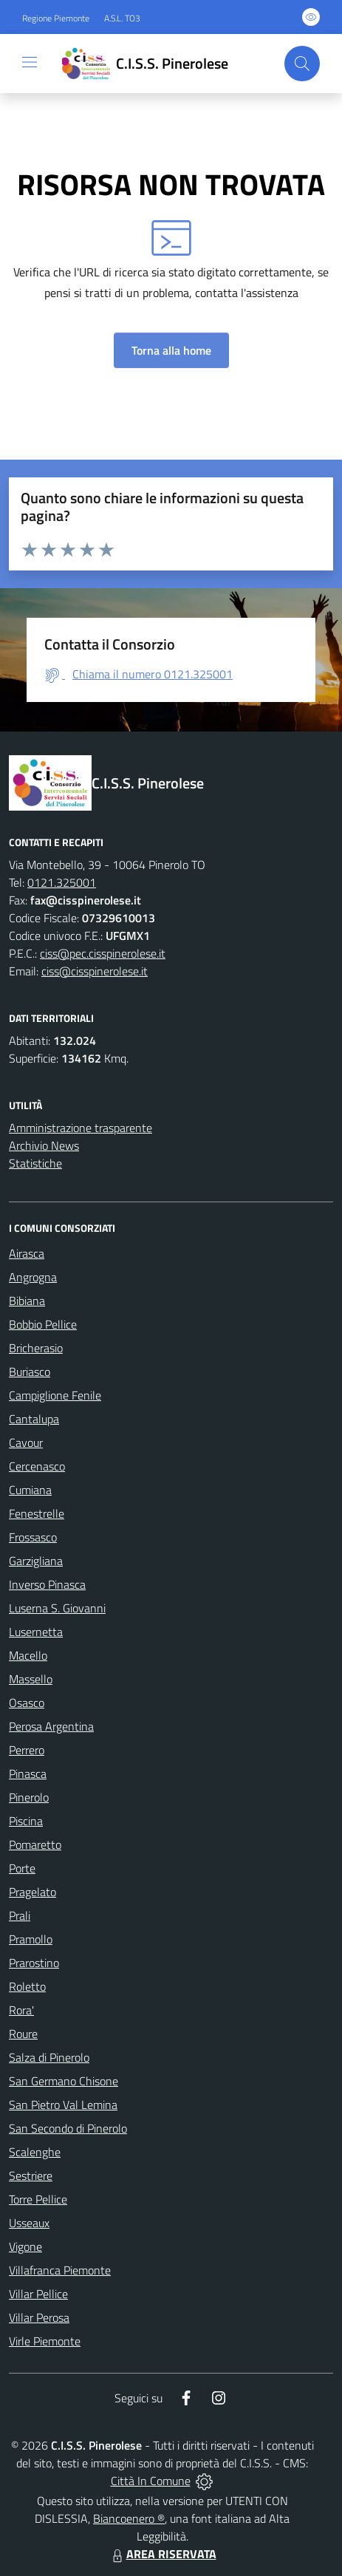 This screenshot has width=342, height=2576. Describe the element at coordinates (162, 2554) in the screenshot. I see `AREA RISERVATA` at that location.